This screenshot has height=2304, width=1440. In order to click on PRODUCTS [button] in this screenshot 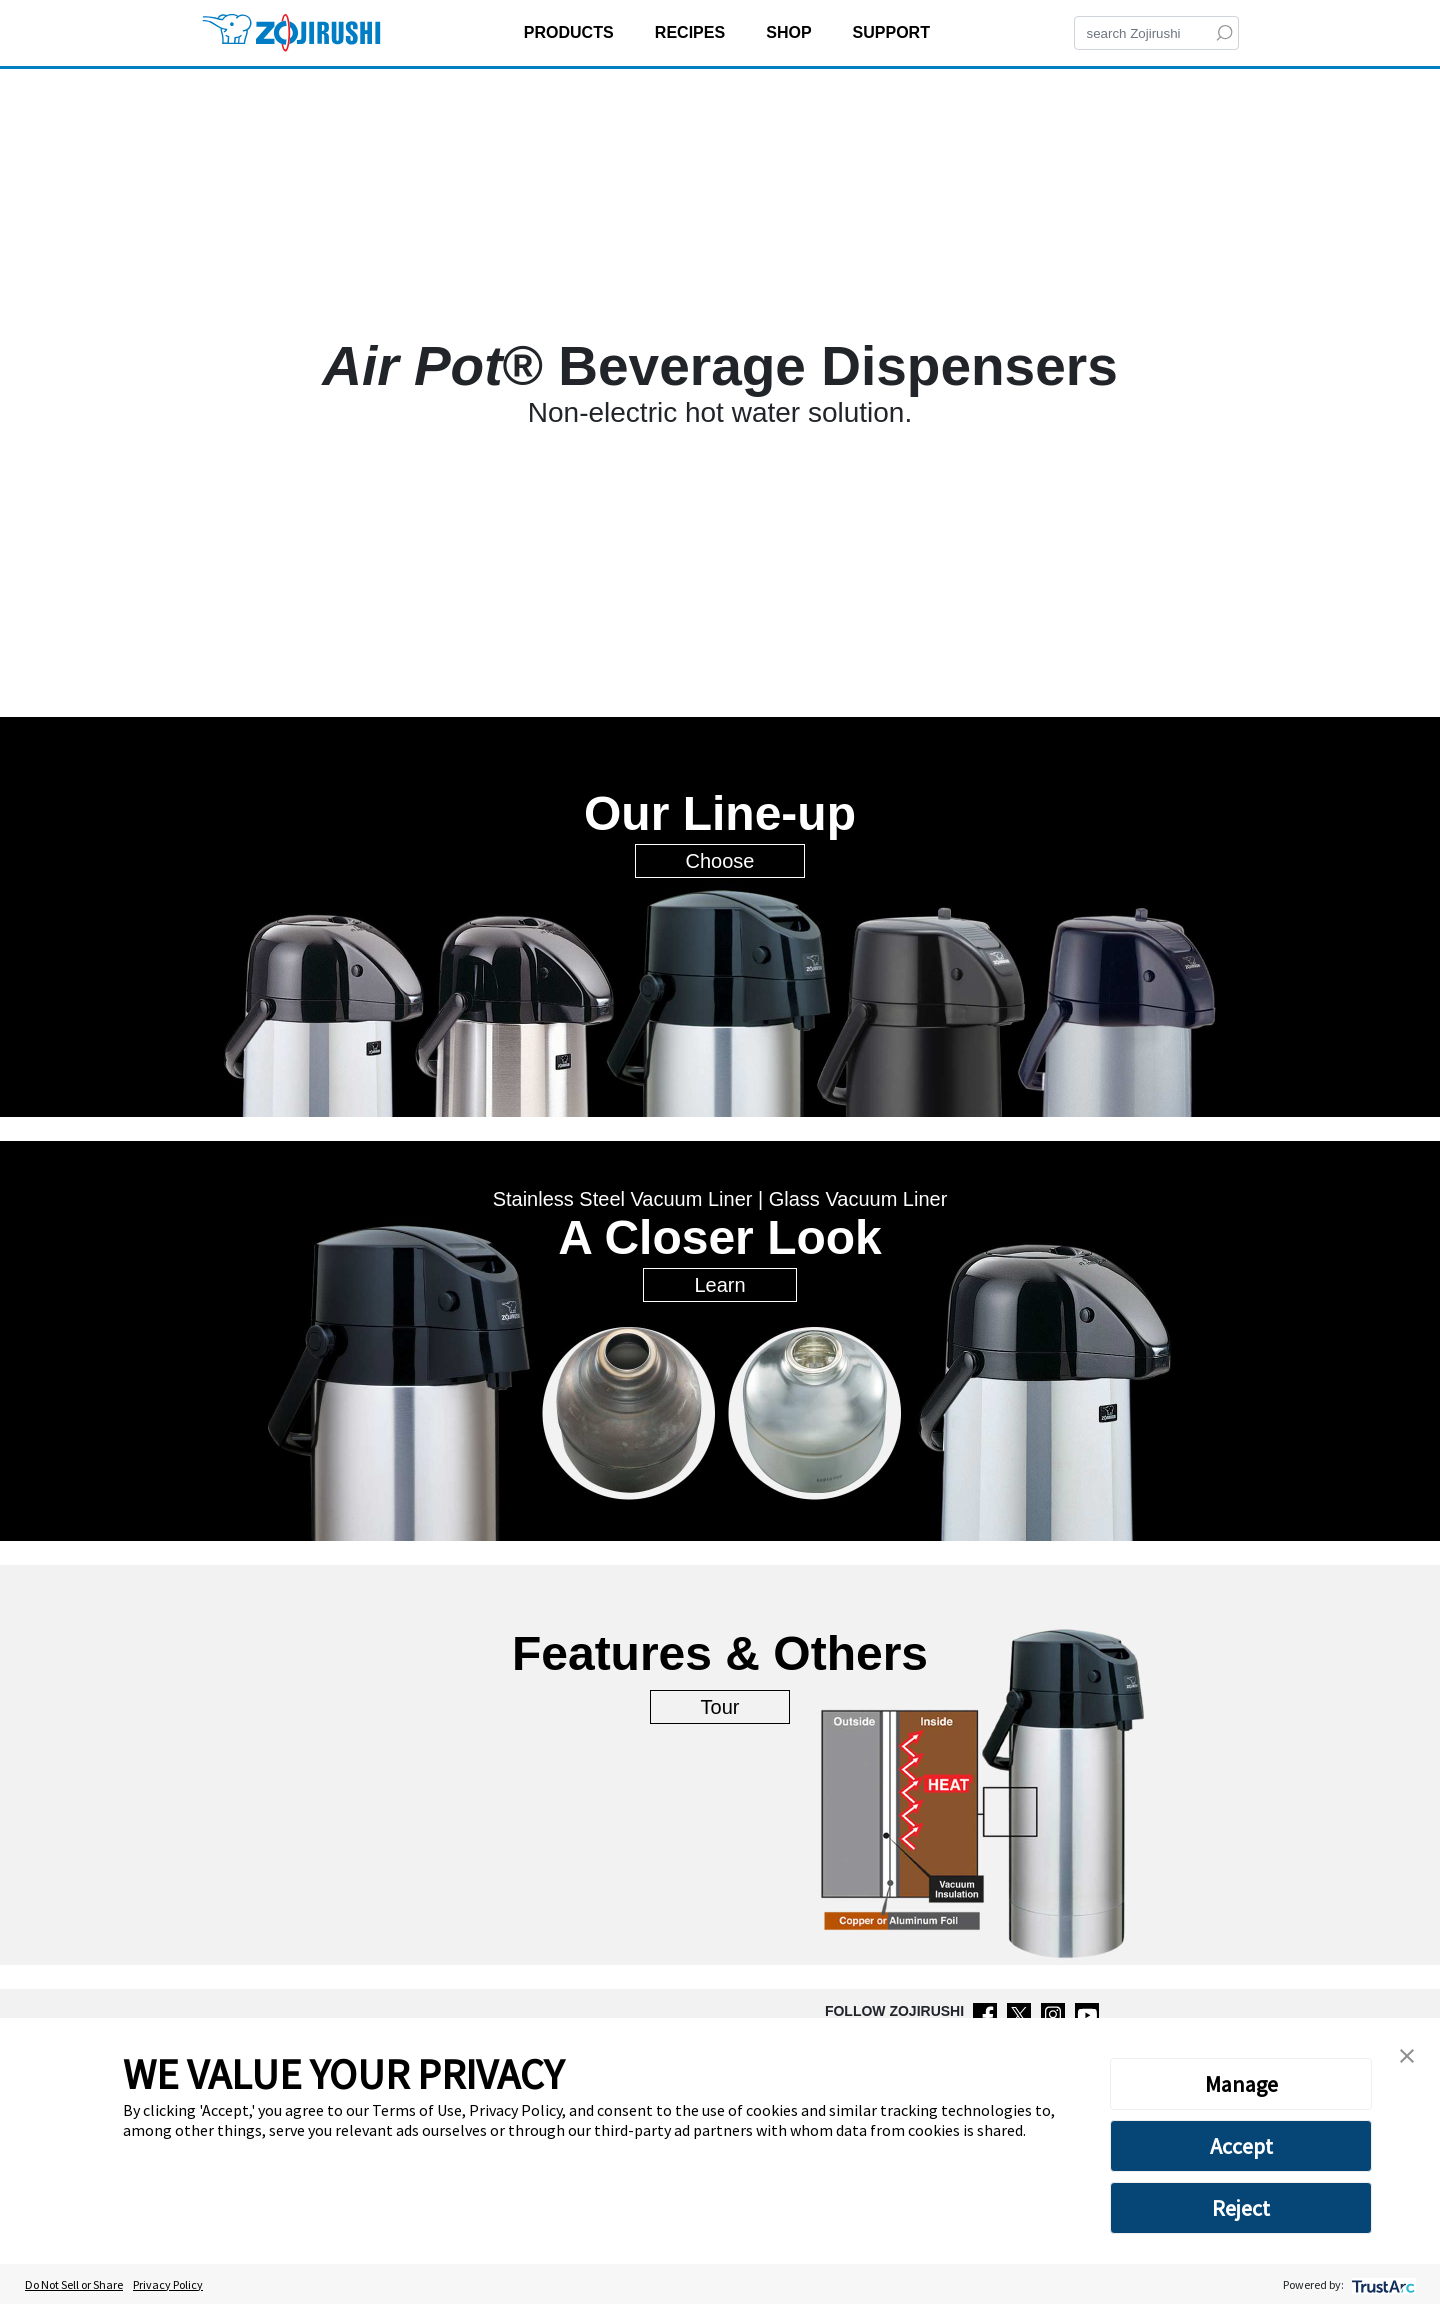, I will do `click(571, 32)`.